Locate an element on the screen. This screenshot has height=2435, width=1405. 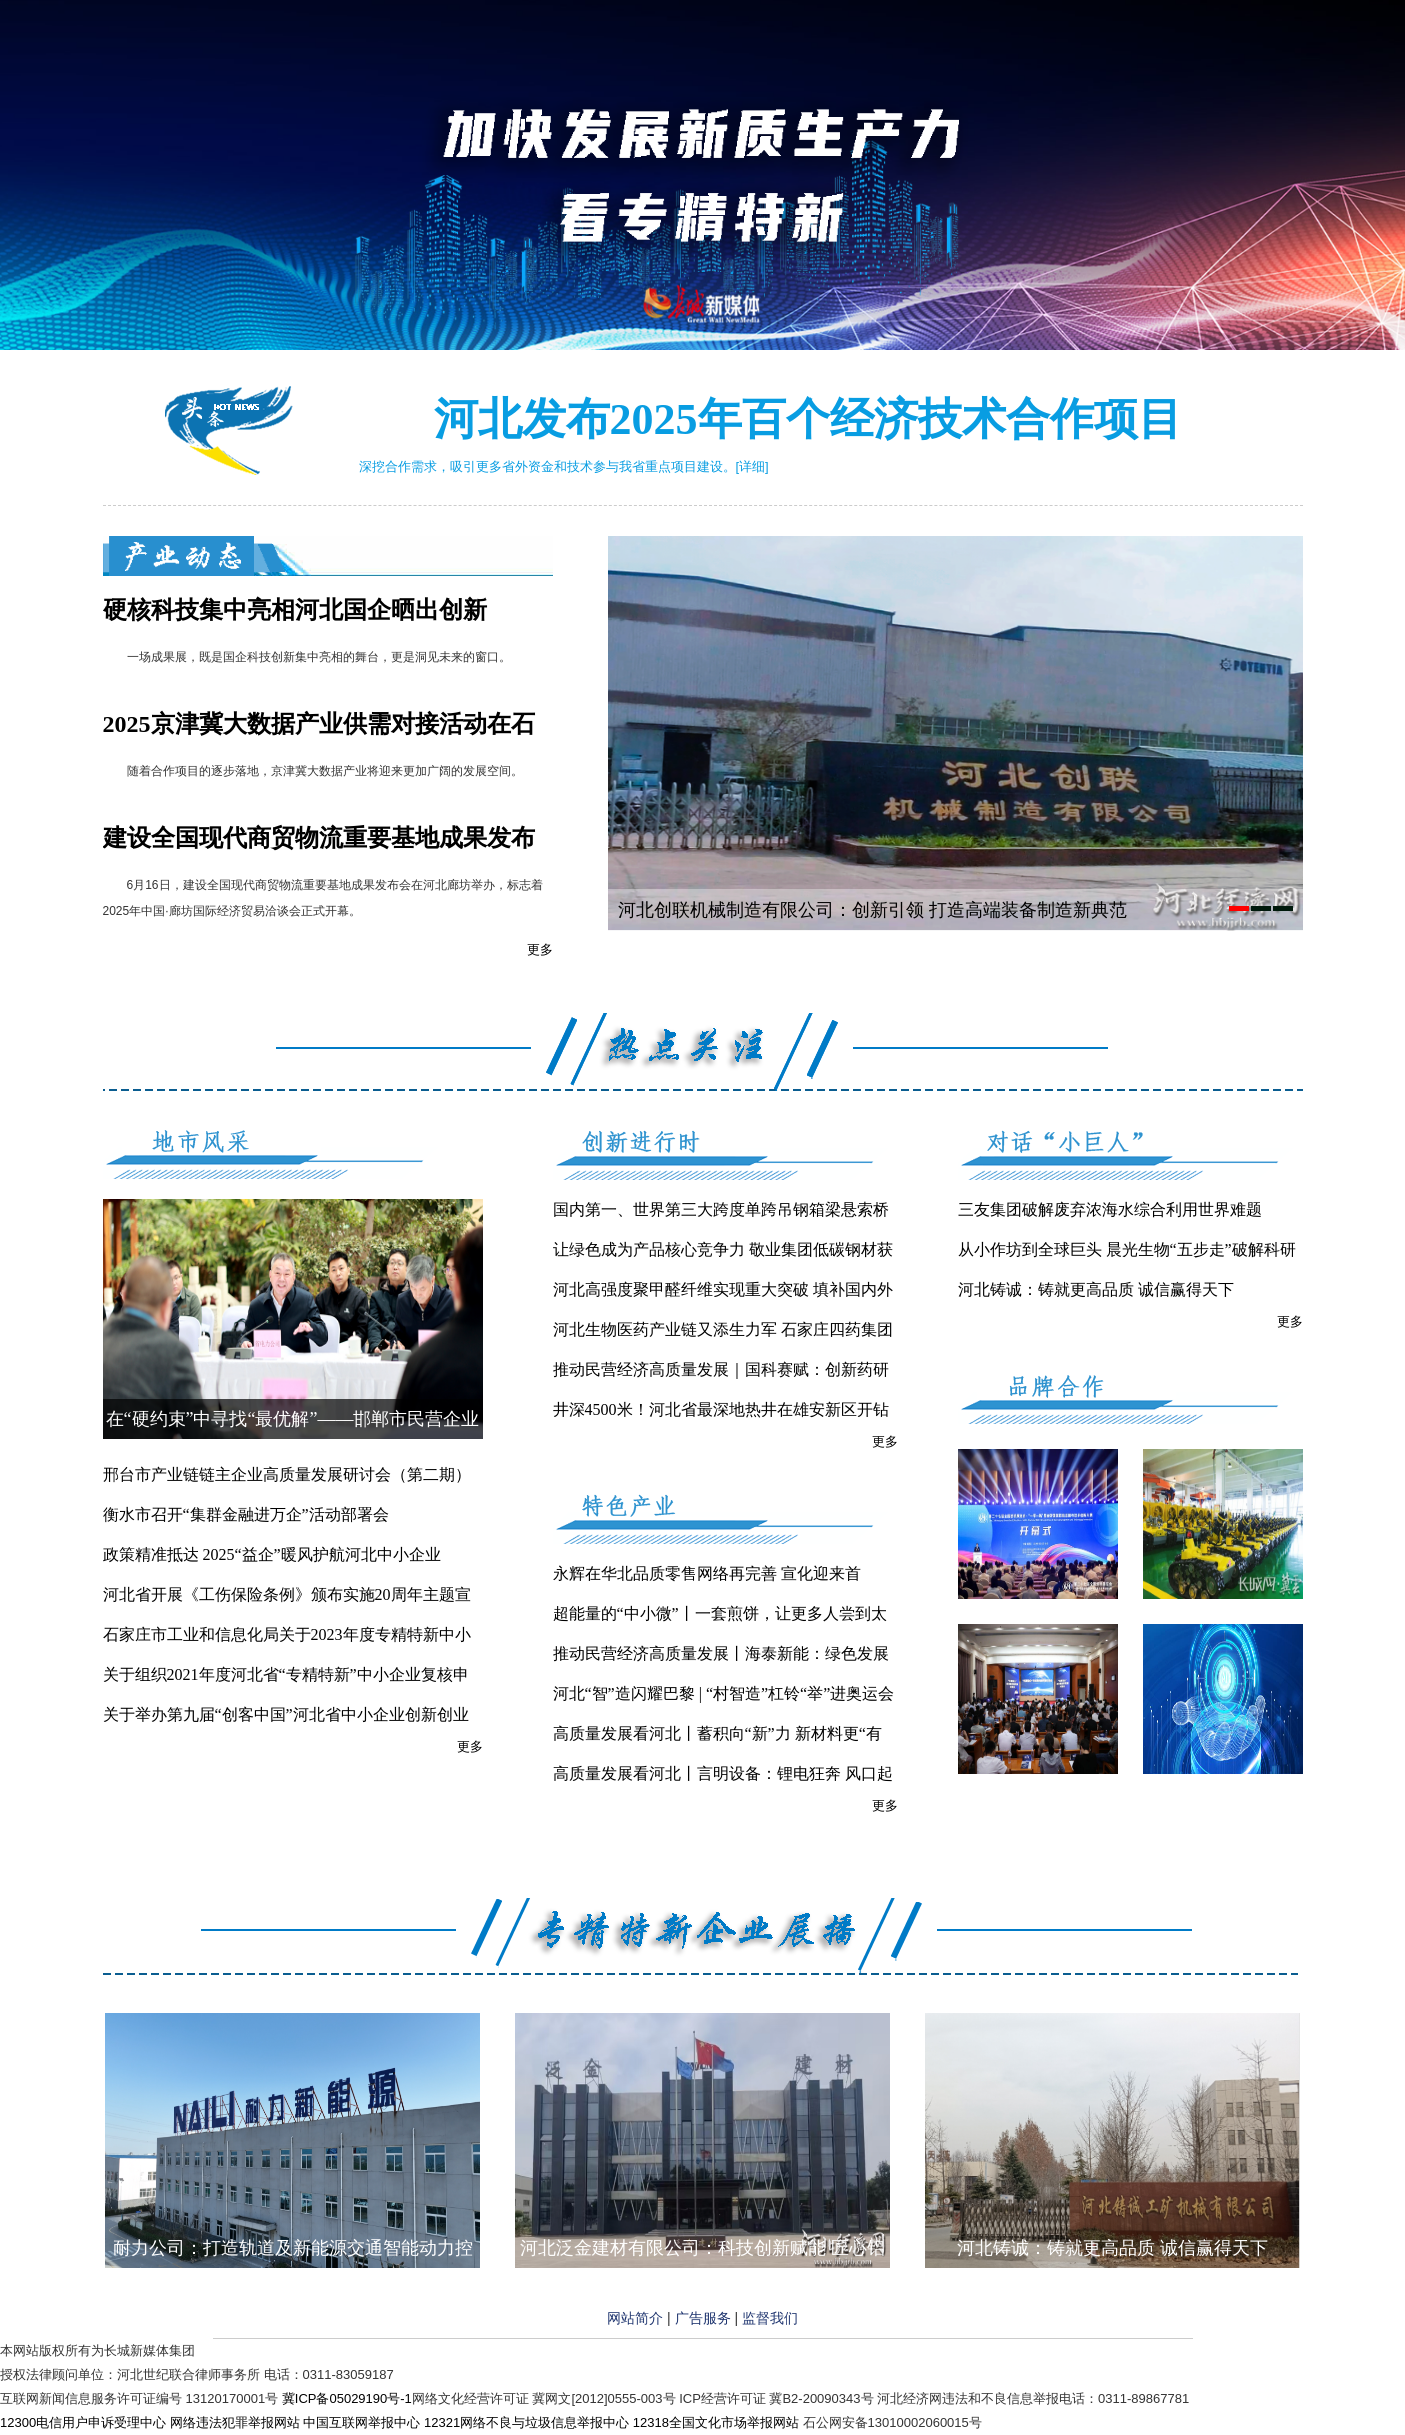
监督我们 is located at coordinates (770, 2318).